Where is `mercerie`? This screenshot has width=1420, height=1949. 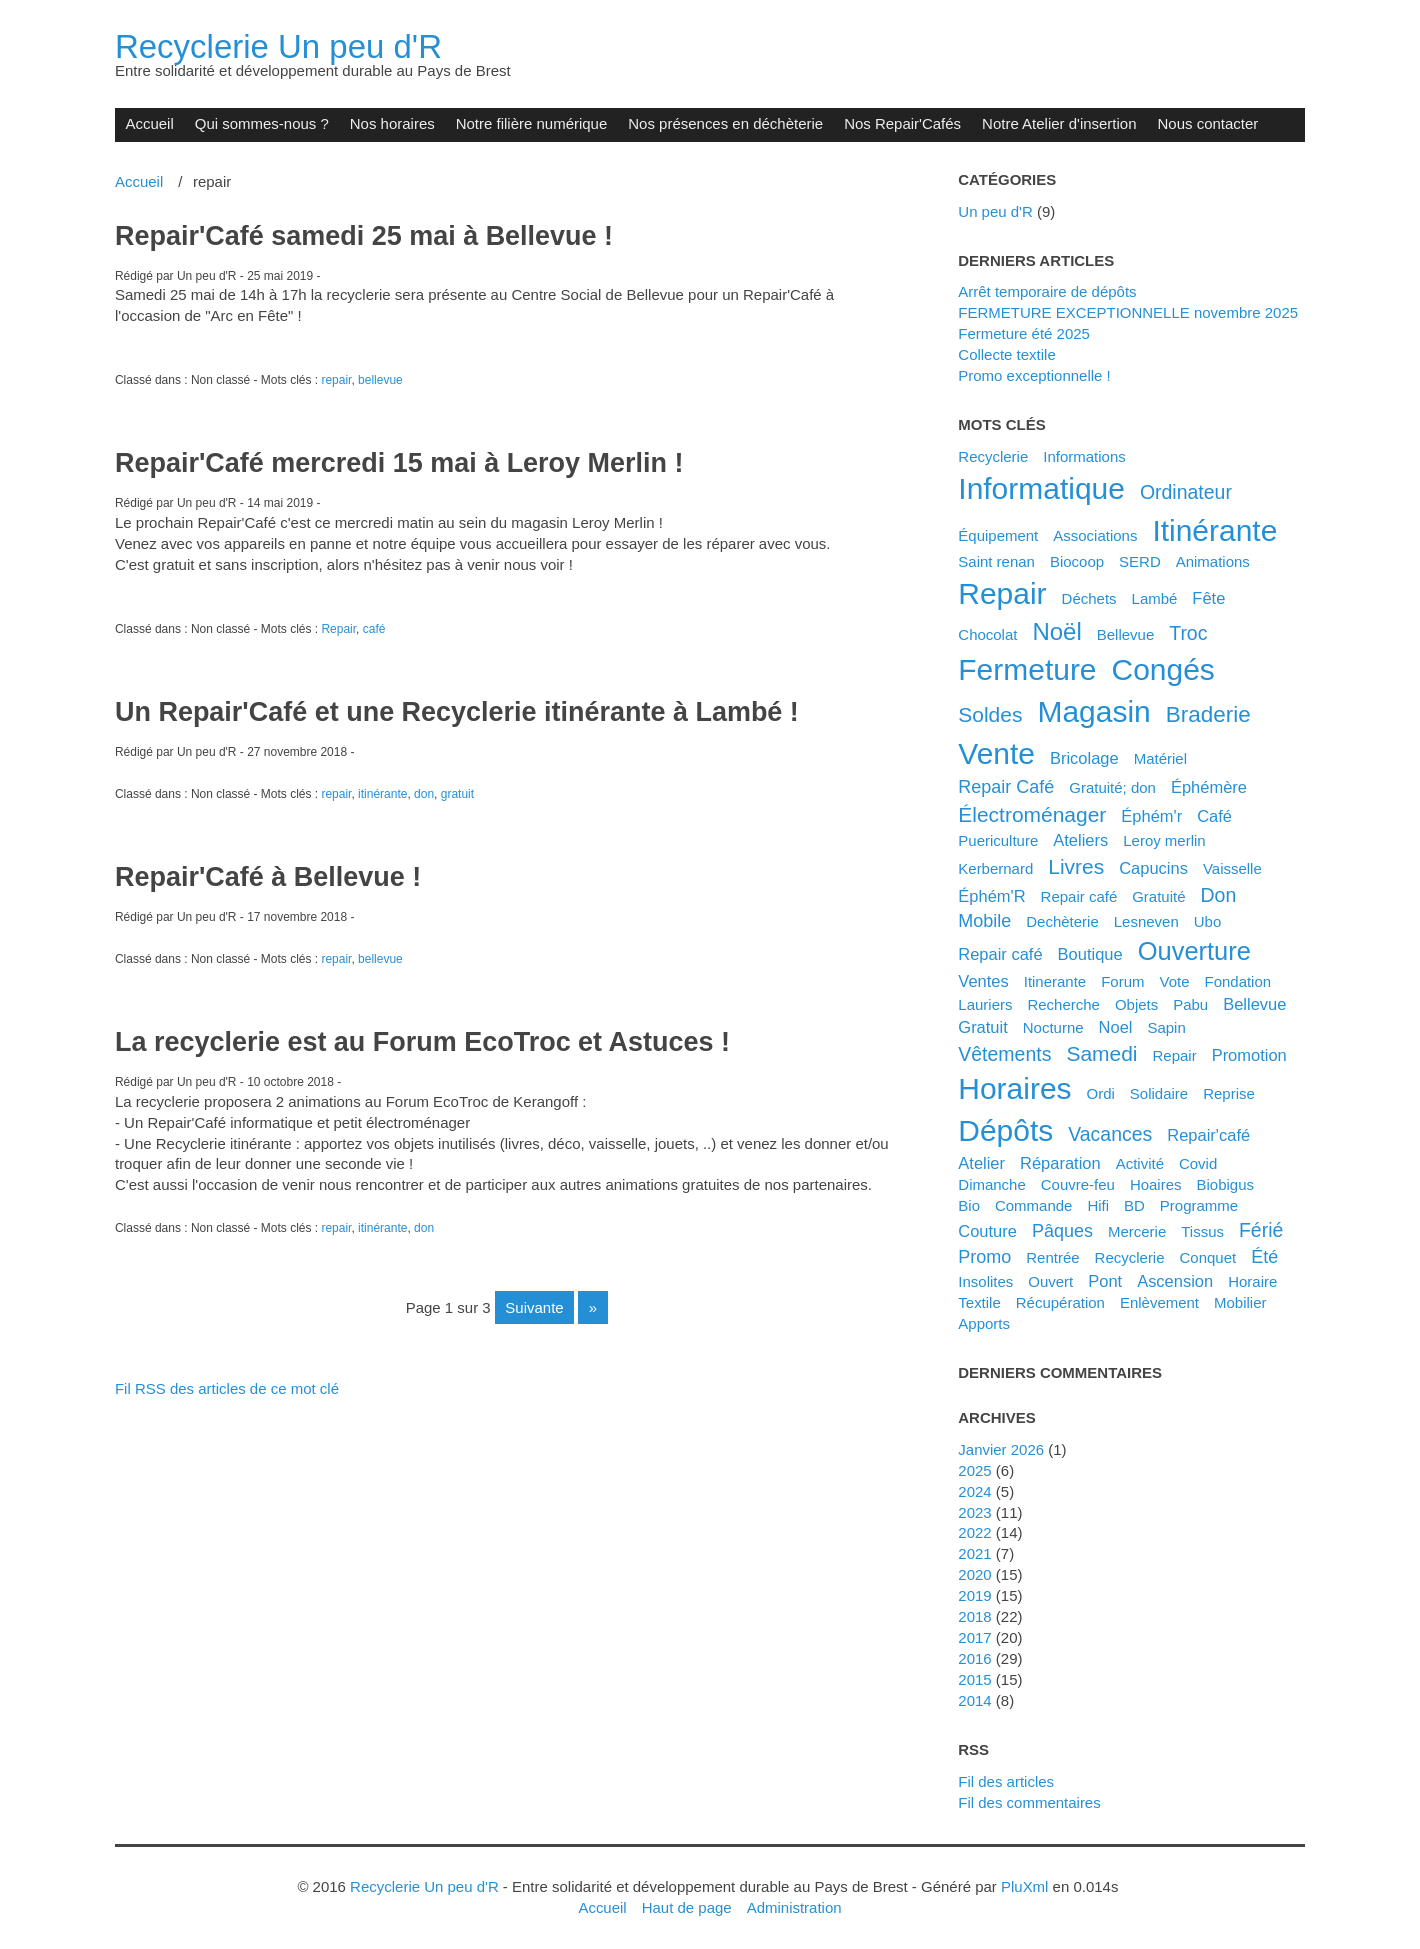
mercerie is located at coordinates (1137, 1231).